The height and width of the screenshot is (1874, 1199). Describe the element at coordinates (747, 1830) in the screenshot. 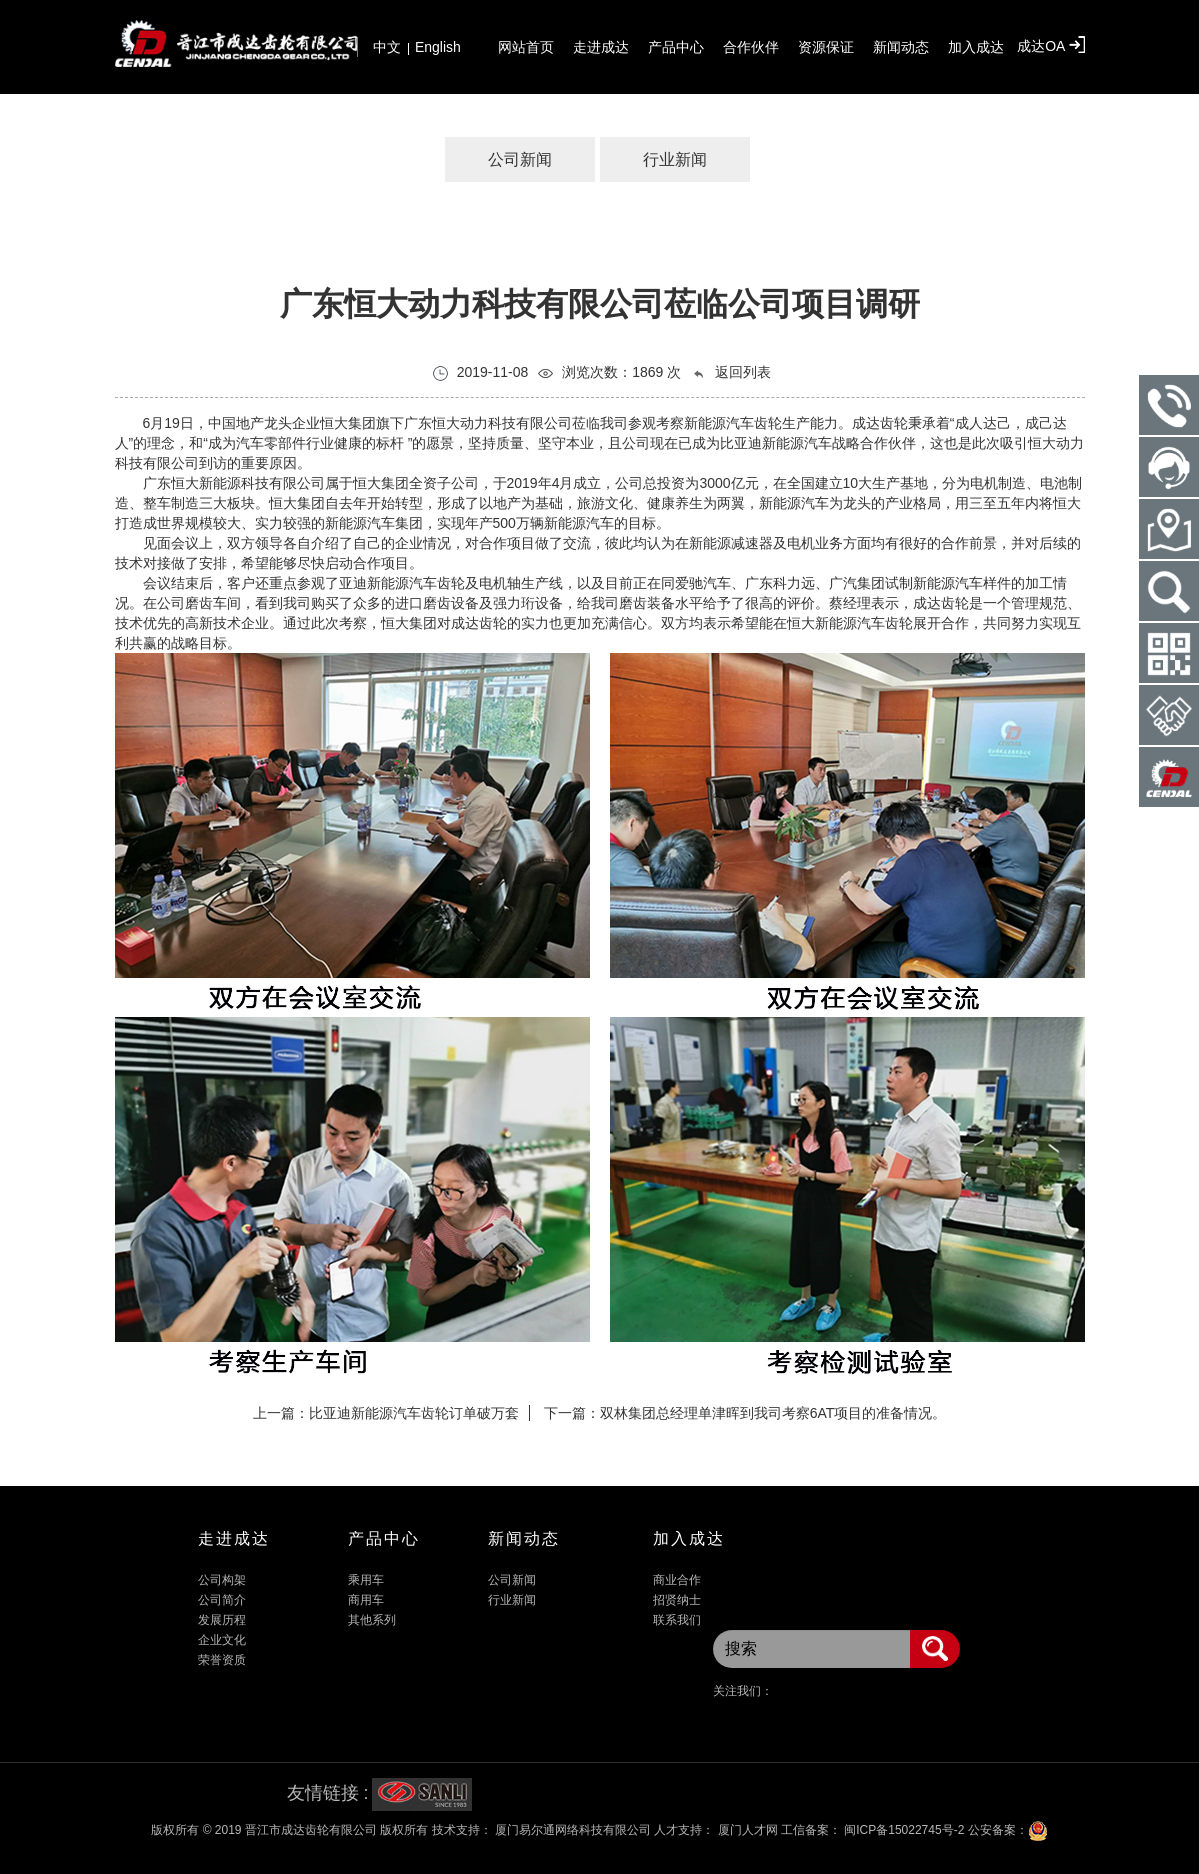

I see `厦门人才网` at that location.